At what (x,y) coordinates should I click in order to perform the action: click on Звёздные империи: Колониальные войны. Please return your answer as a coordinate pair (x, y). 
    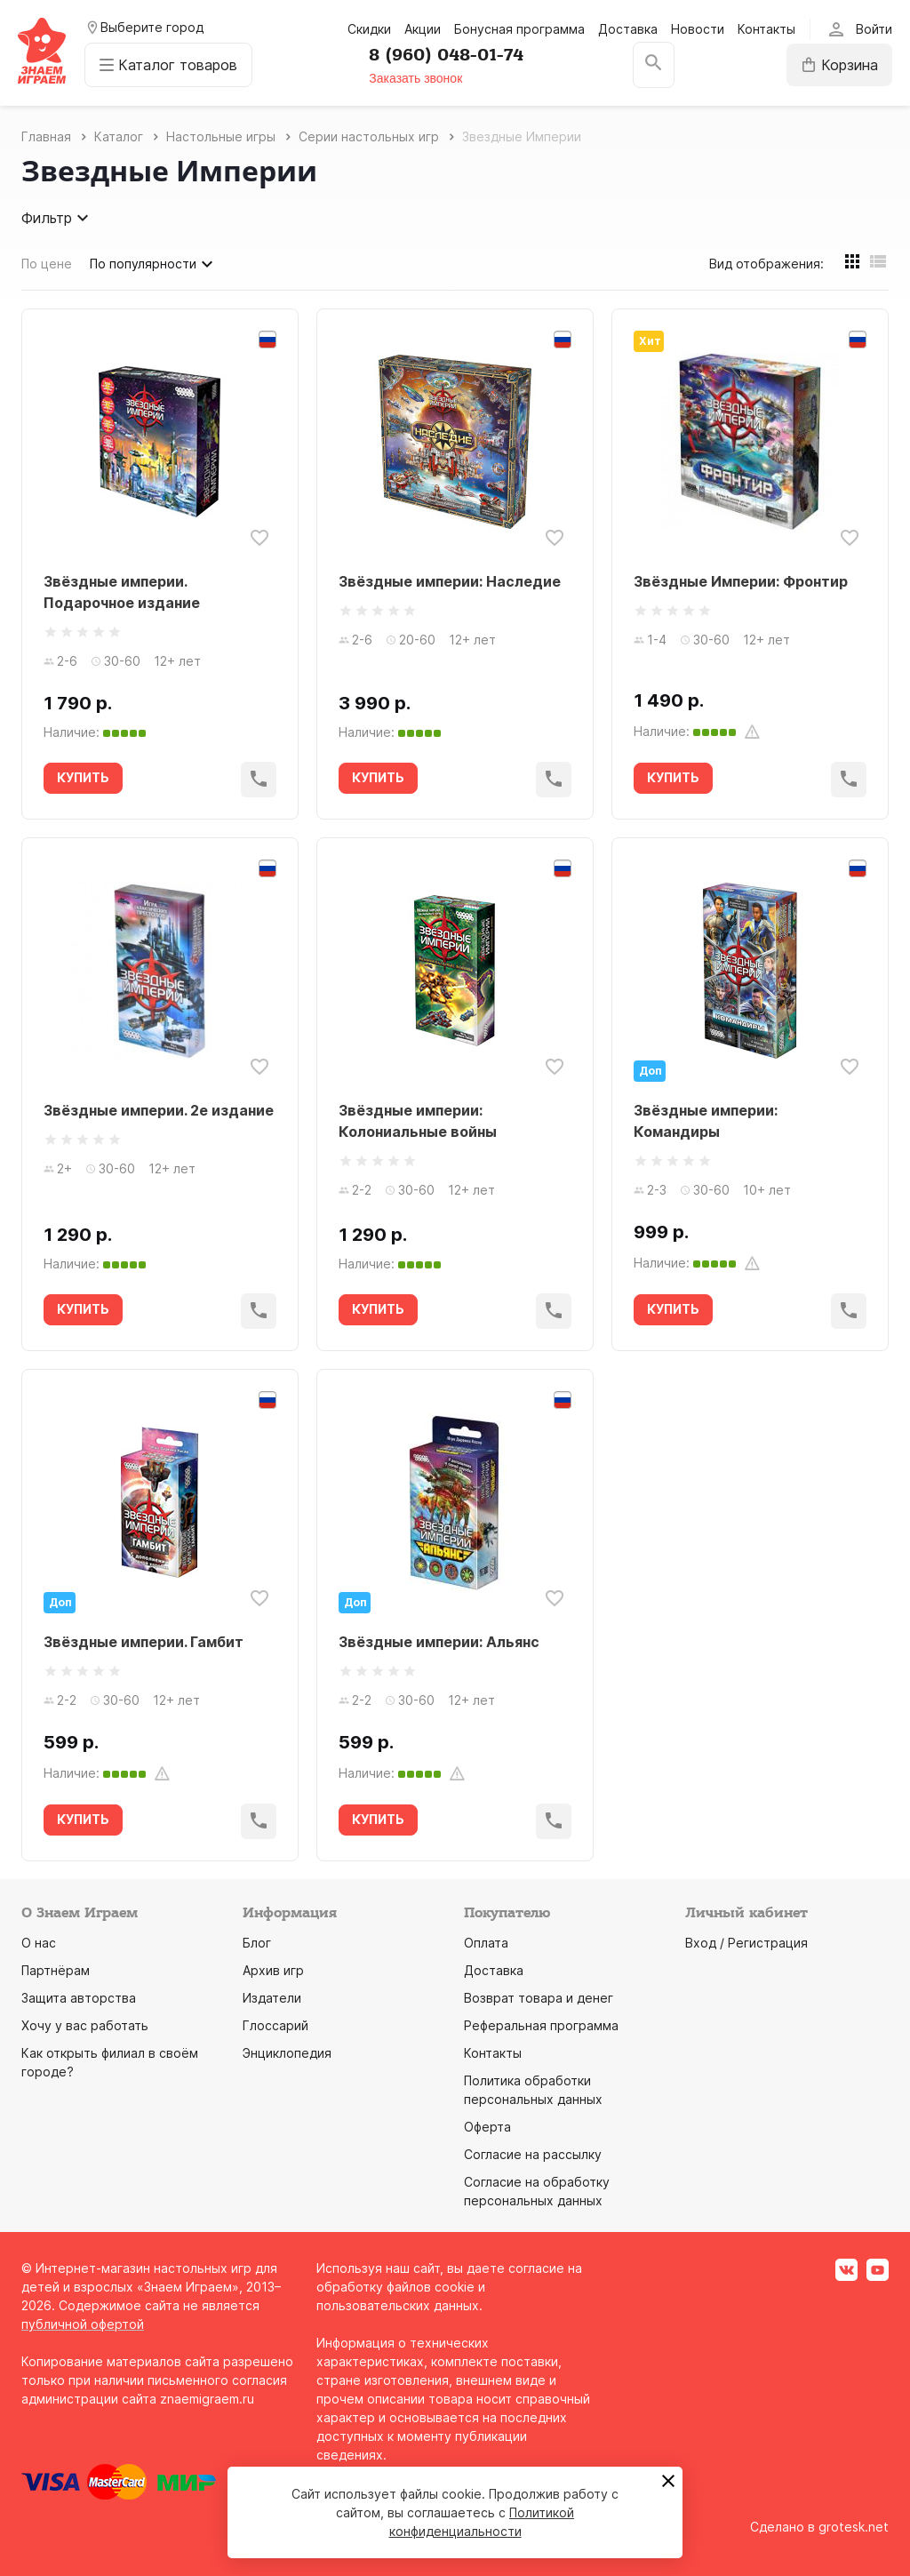
    Looking at the image, I should click on (418, 1120).